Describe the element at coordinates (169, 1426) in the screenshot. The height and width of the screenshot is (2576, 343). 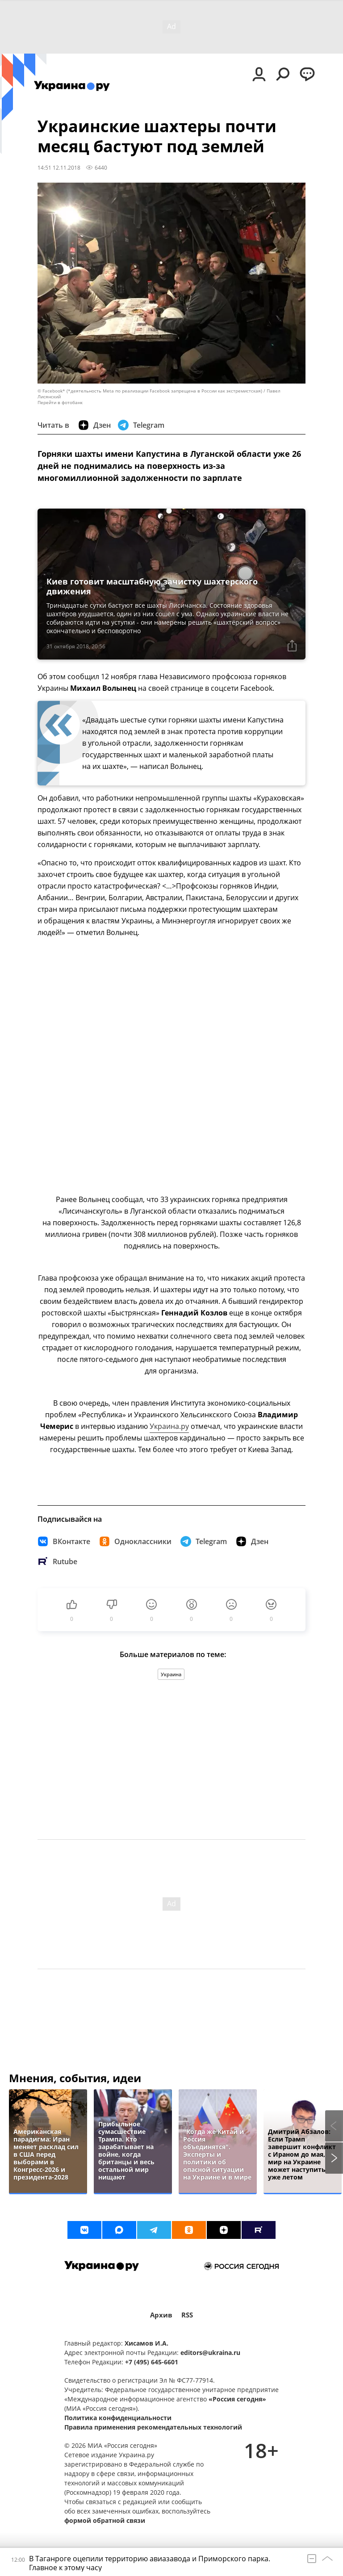
I see `Украина.ру` at that location.